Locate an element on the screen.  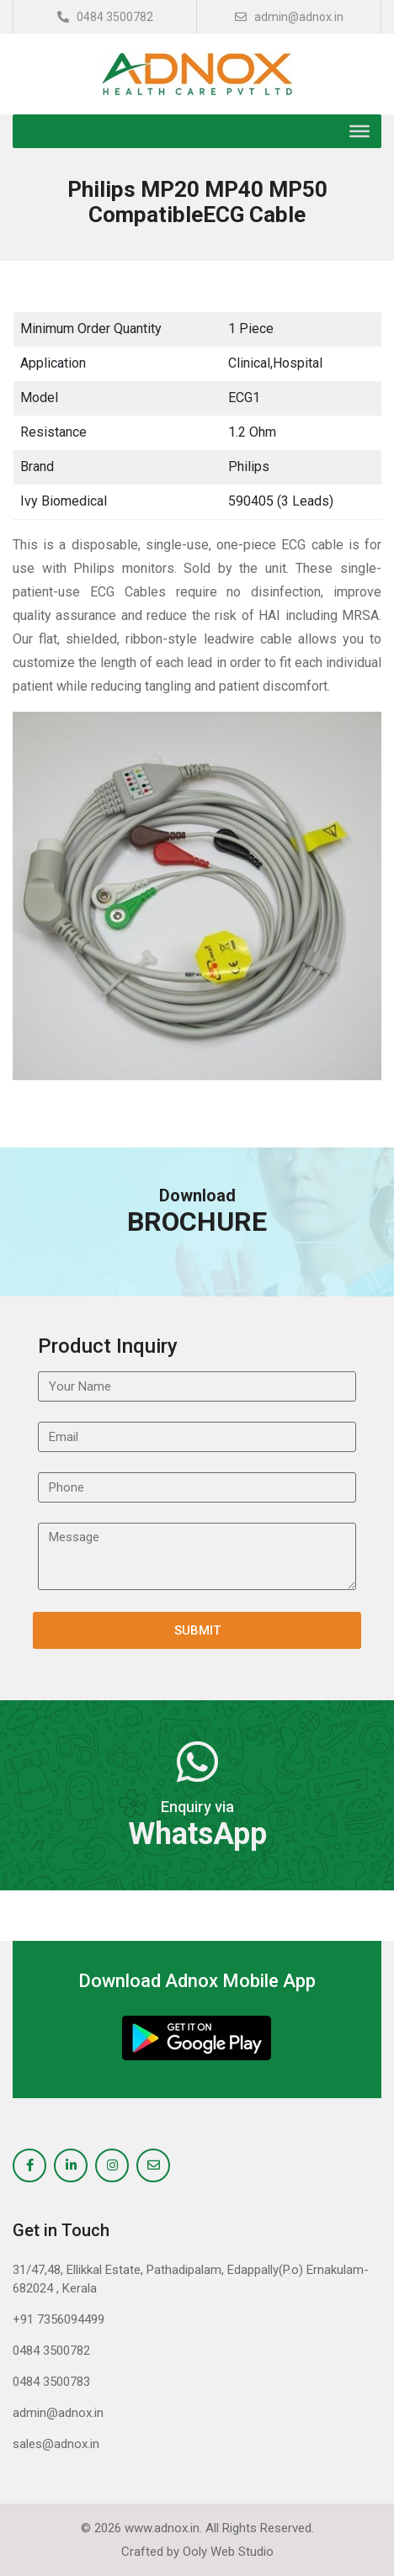
[Toggle Menu] is located at coordinates (359, 131).